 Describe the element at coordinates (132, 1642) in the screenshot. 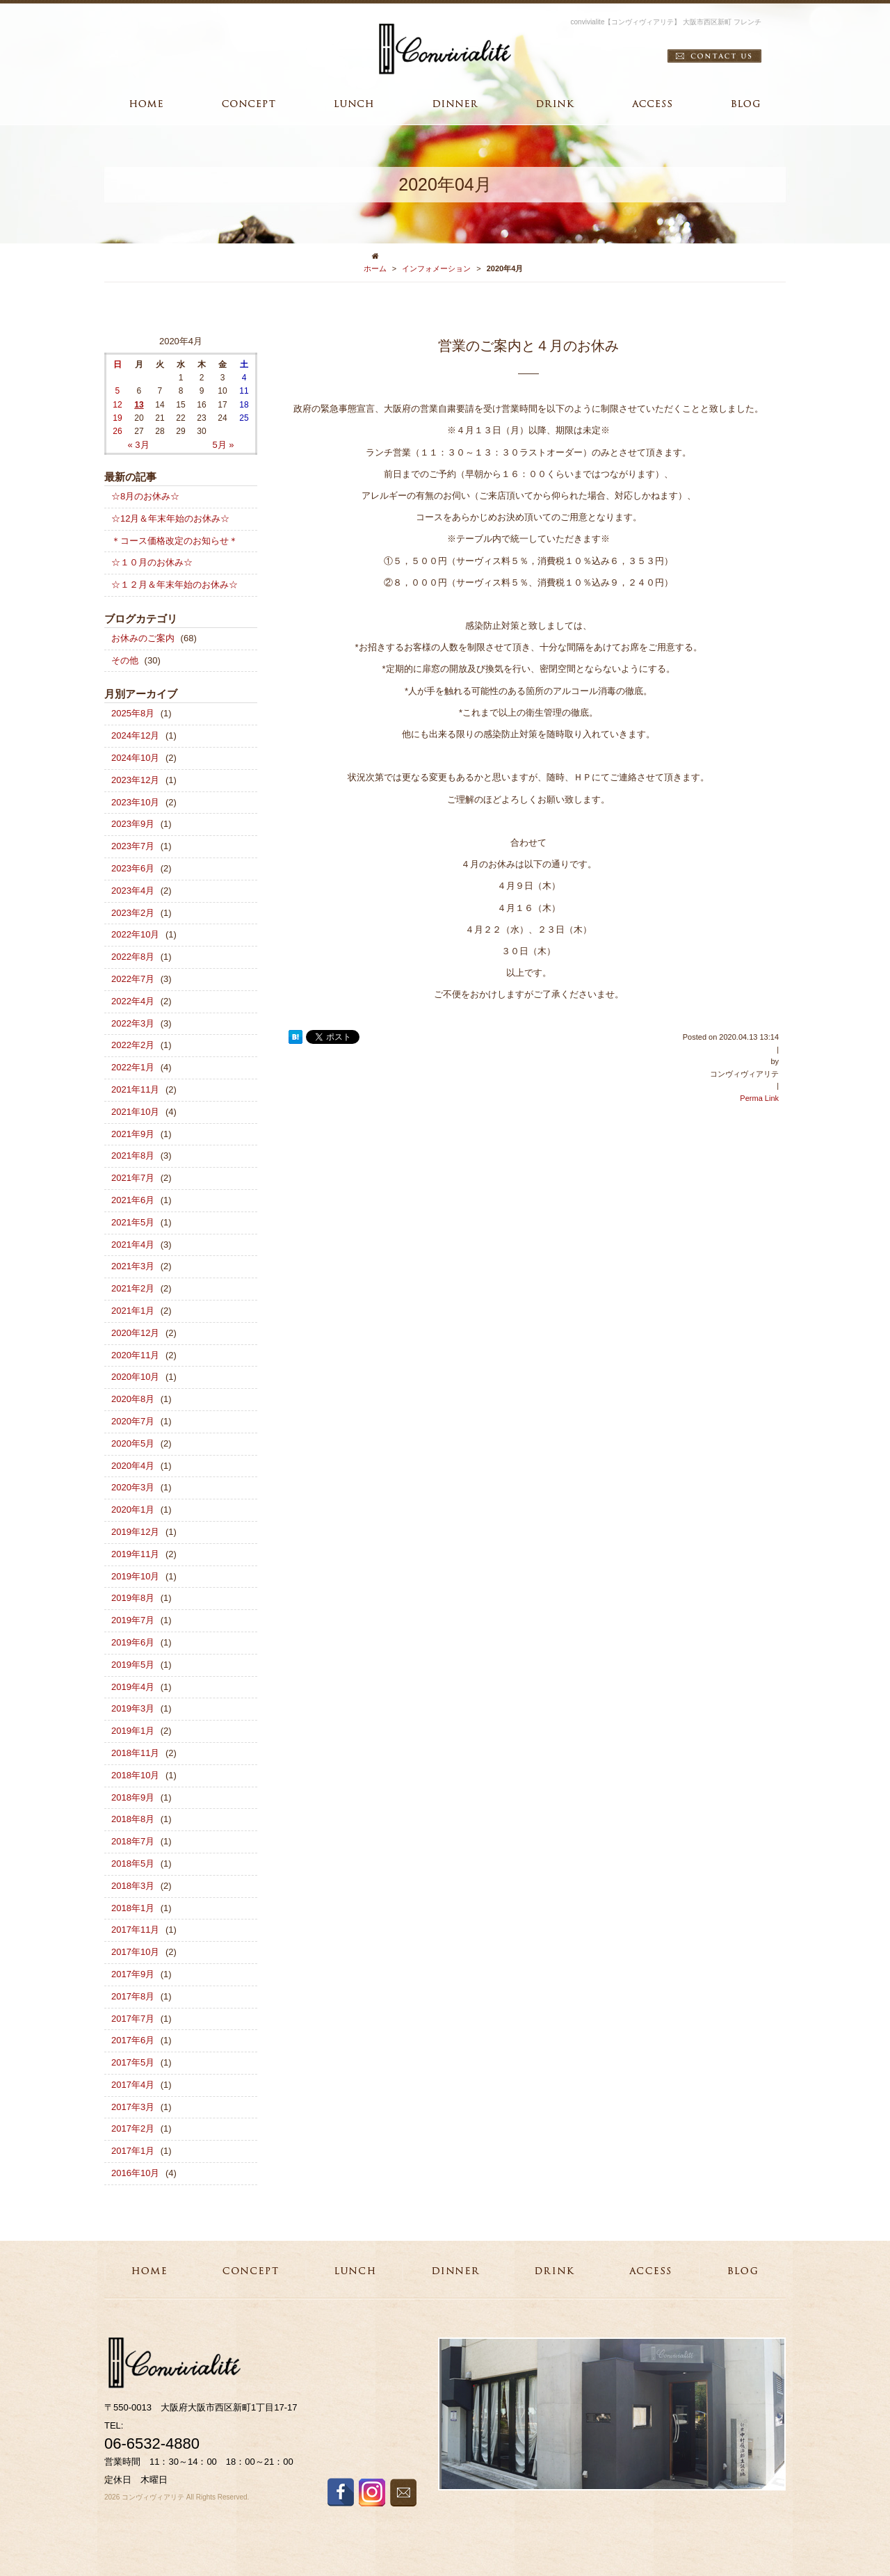

I see `2019年6月` at that location.